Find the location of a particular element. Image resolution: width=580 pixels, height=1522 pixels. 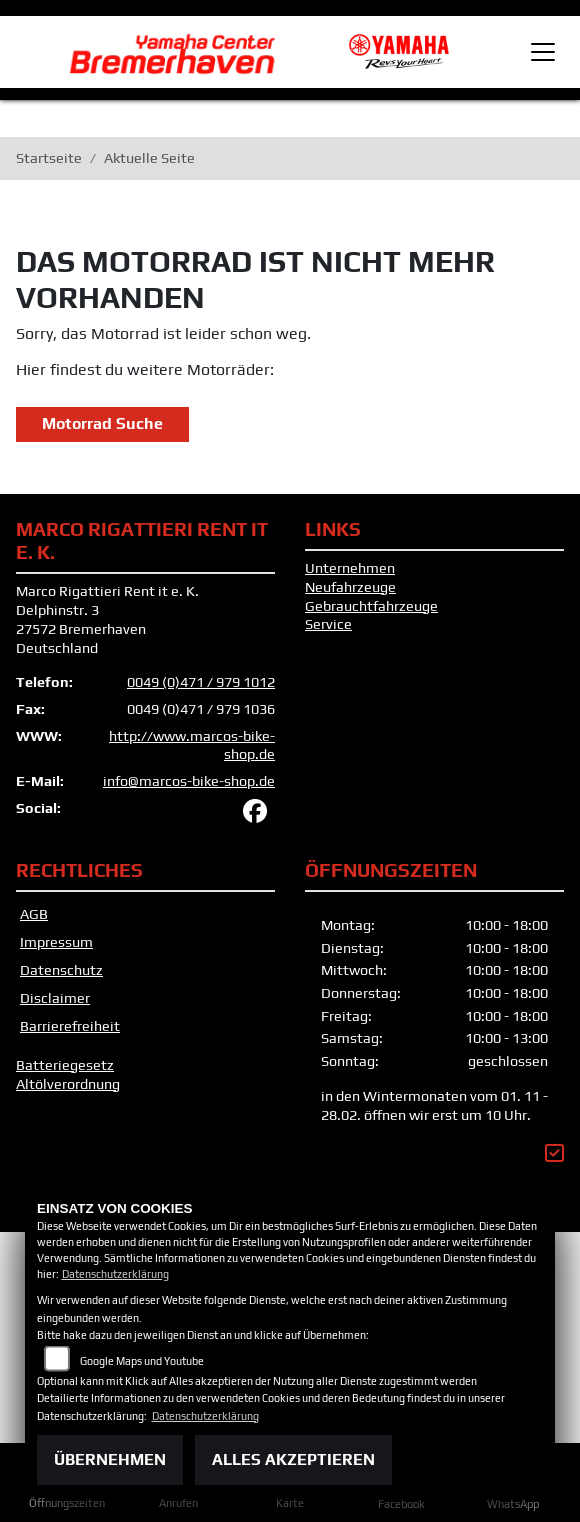

Gebrauchtfahrzeuge is located at coordinates (371, 606).